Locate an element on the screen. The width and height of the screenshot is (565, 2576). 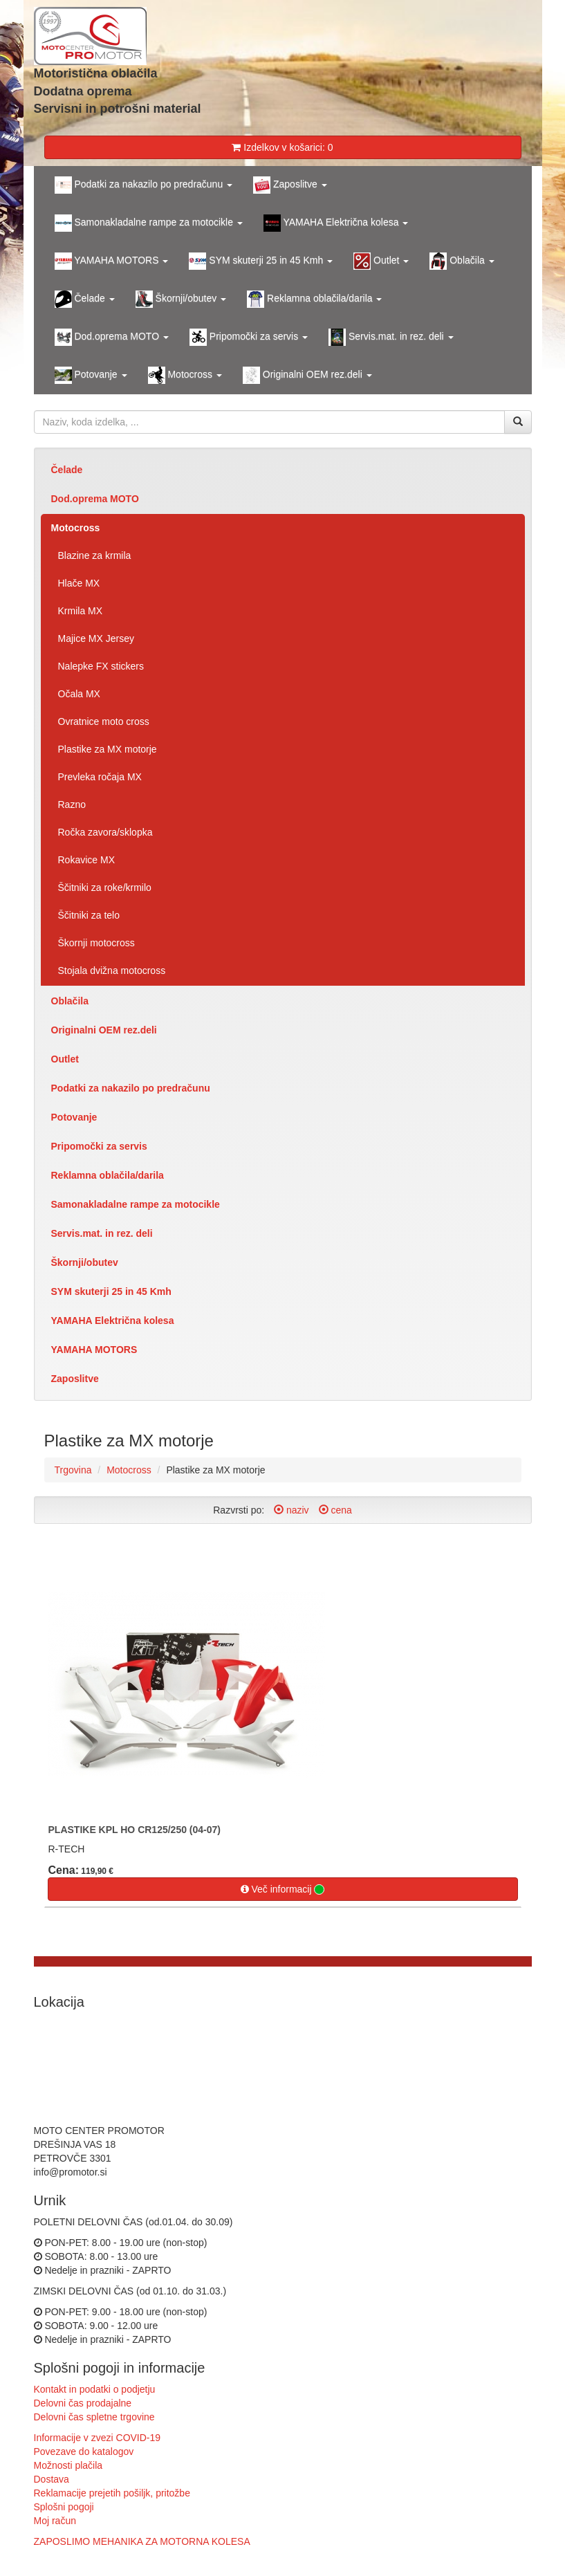
Motocross [button] is located at coordinates (185, 375).